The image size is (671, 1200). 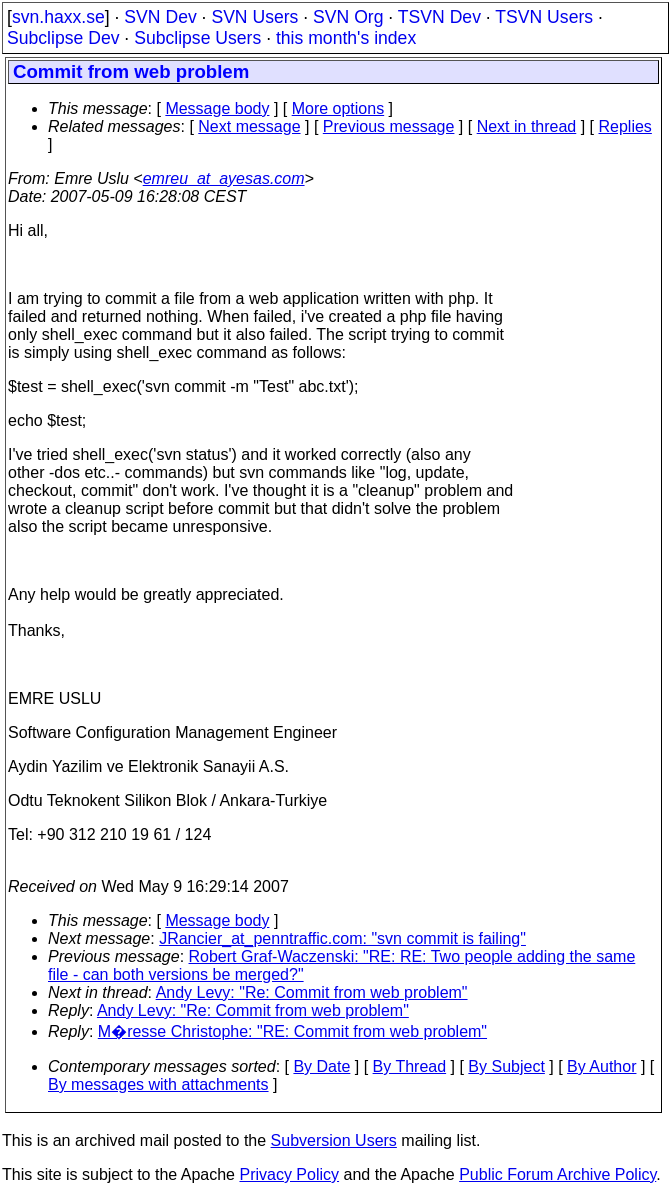 I want to click on TSVN Dev, so click(x=439, y=17).